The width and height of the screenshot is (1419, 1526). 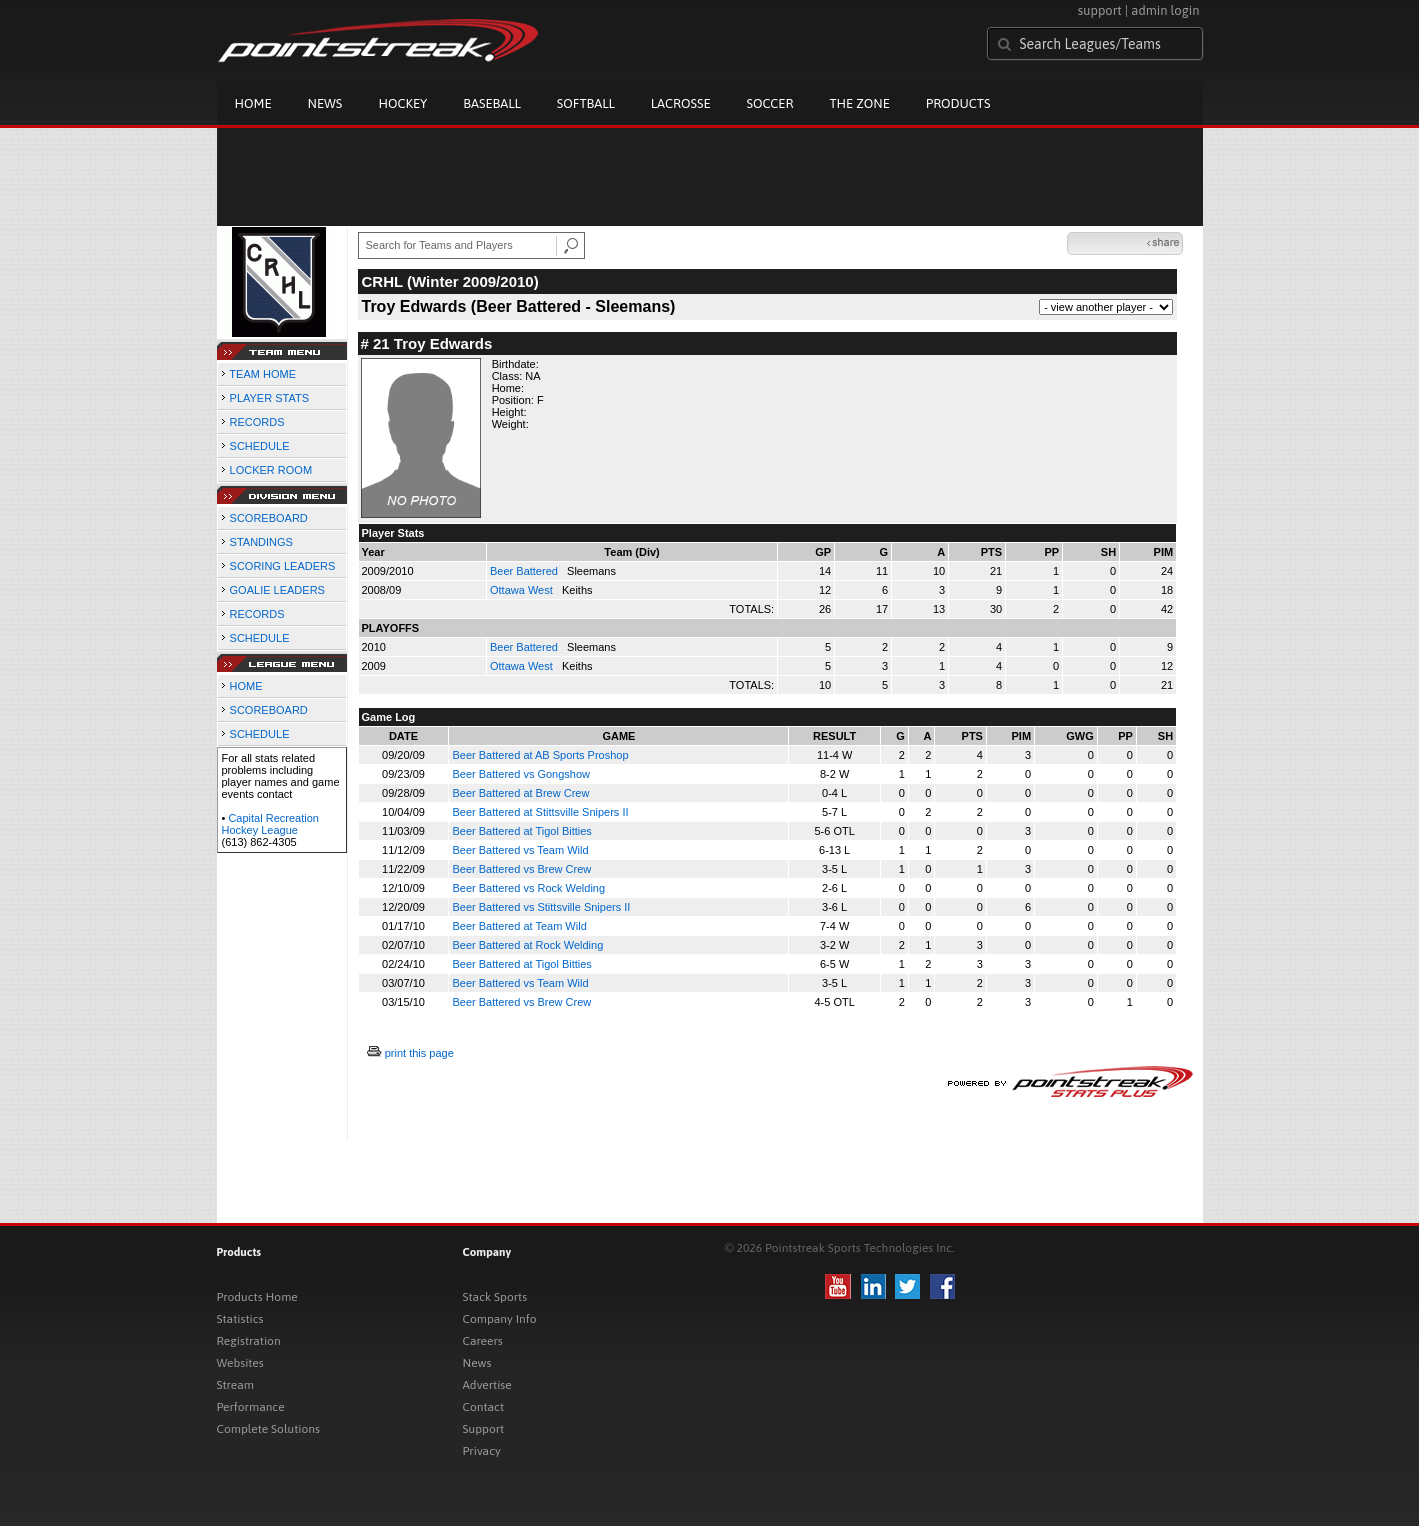 What do you see at coordinates (540, 812) in the screenshot?
I see `Beer Battered at Stittsville Snipers II` at bounding box center [540, 812].